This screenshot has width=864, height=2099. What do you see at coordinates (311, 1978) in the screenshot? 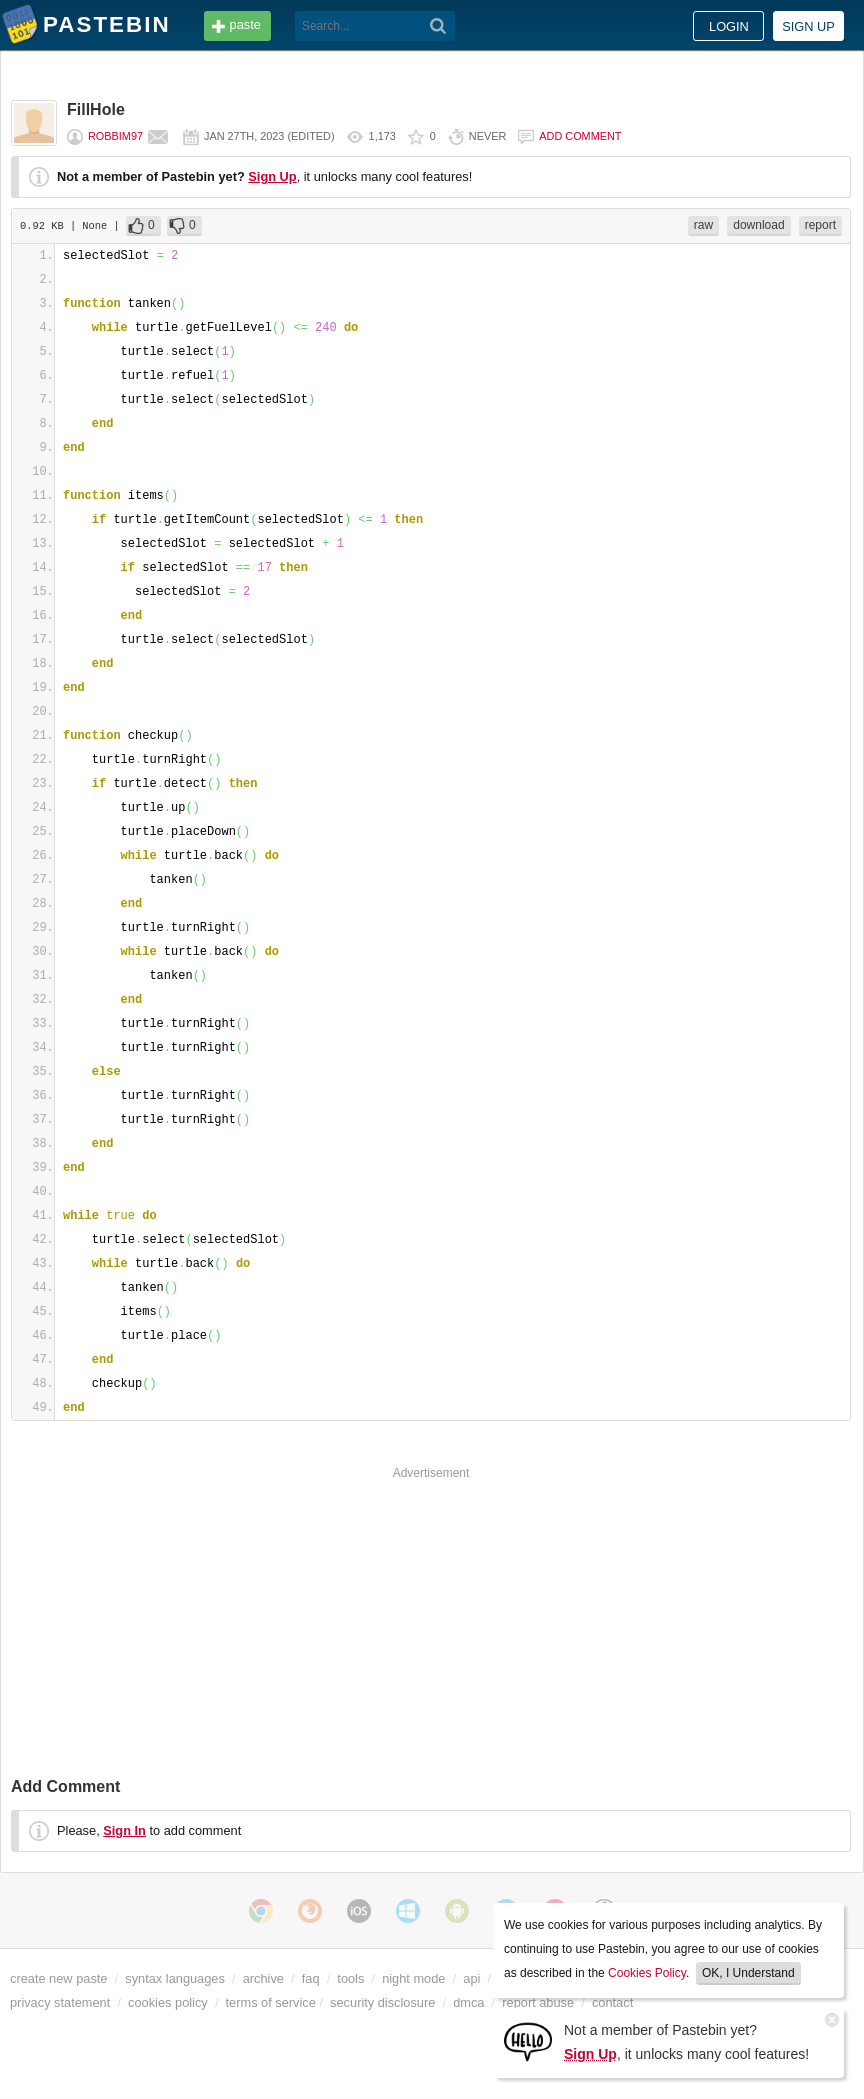
I see `faq` at bounding box center [311, 1978].